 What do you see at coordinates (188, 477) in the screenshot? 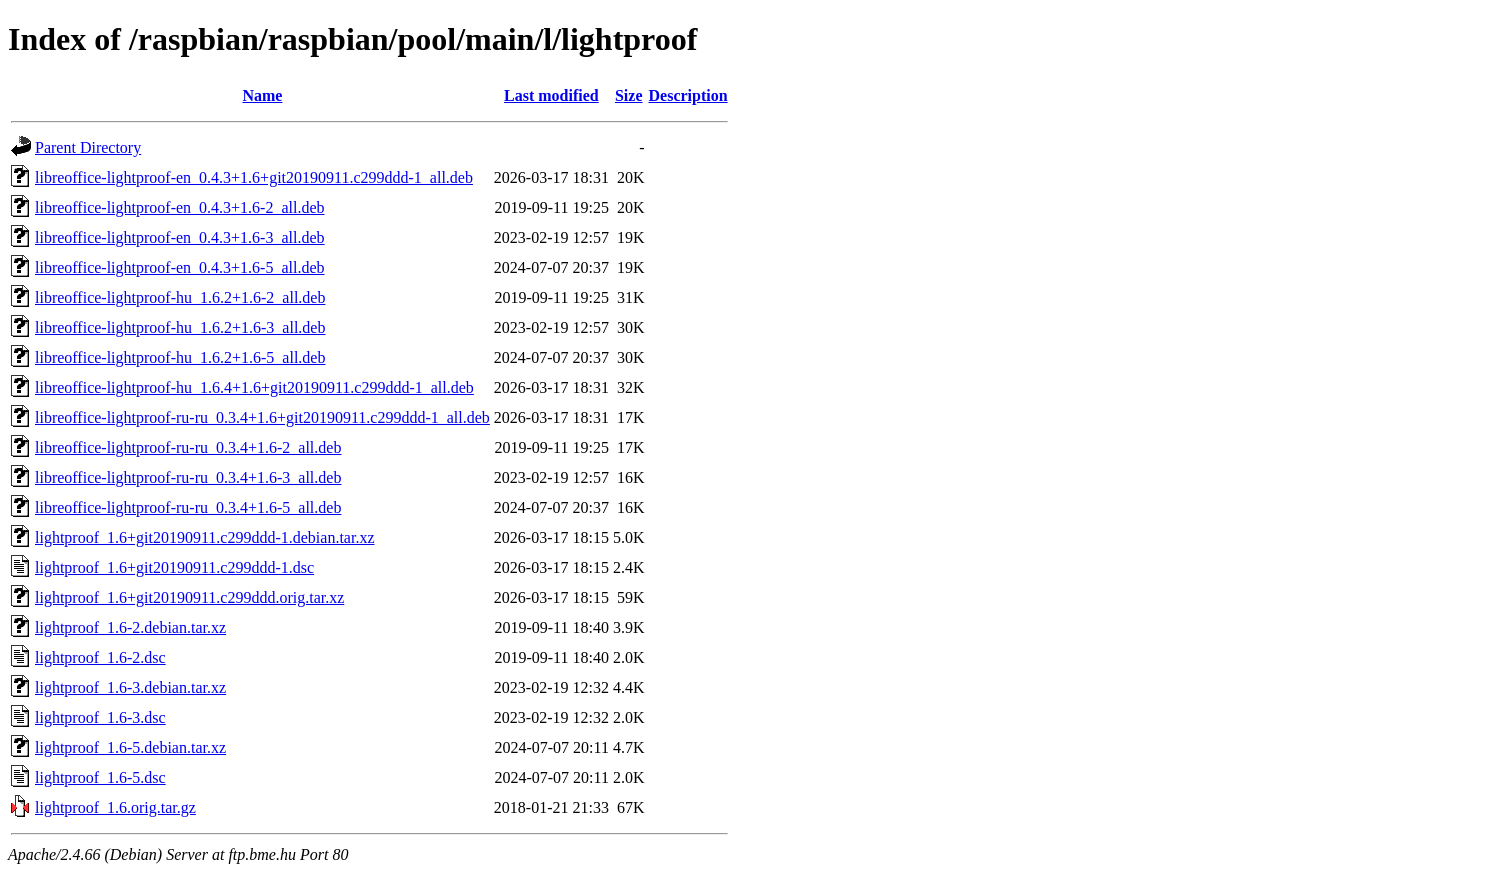
I see `libreoffice-lightproof-ru-ru_0.3.4+1.6-3_all.deb` at bounding box center [188, 477].